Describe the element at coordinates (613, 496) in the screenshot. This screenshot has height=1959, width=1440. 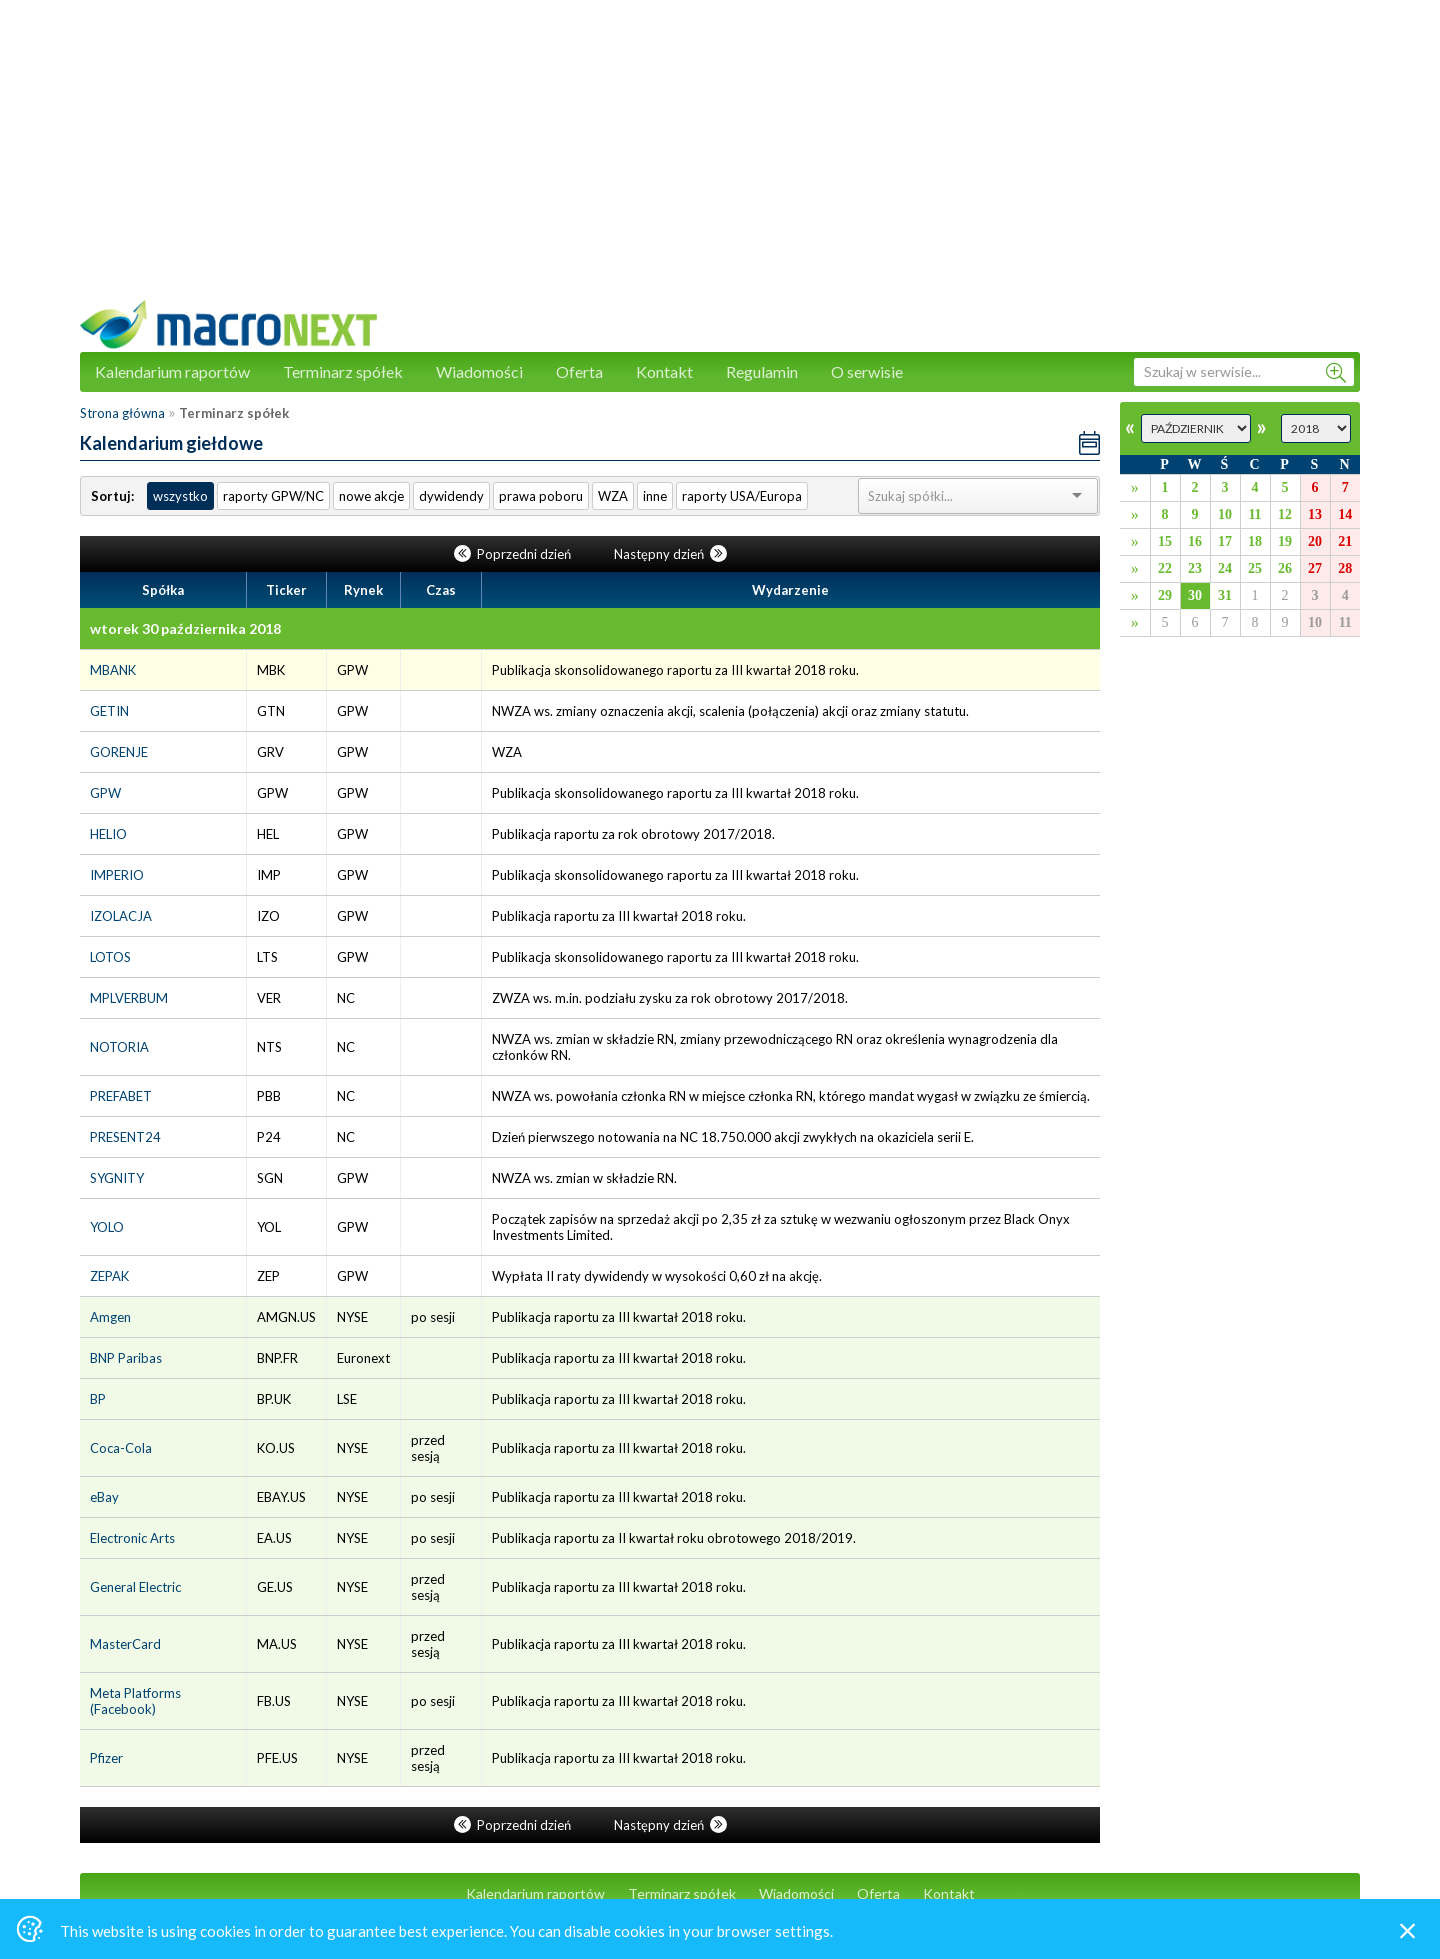
I see `WZA` at that location.